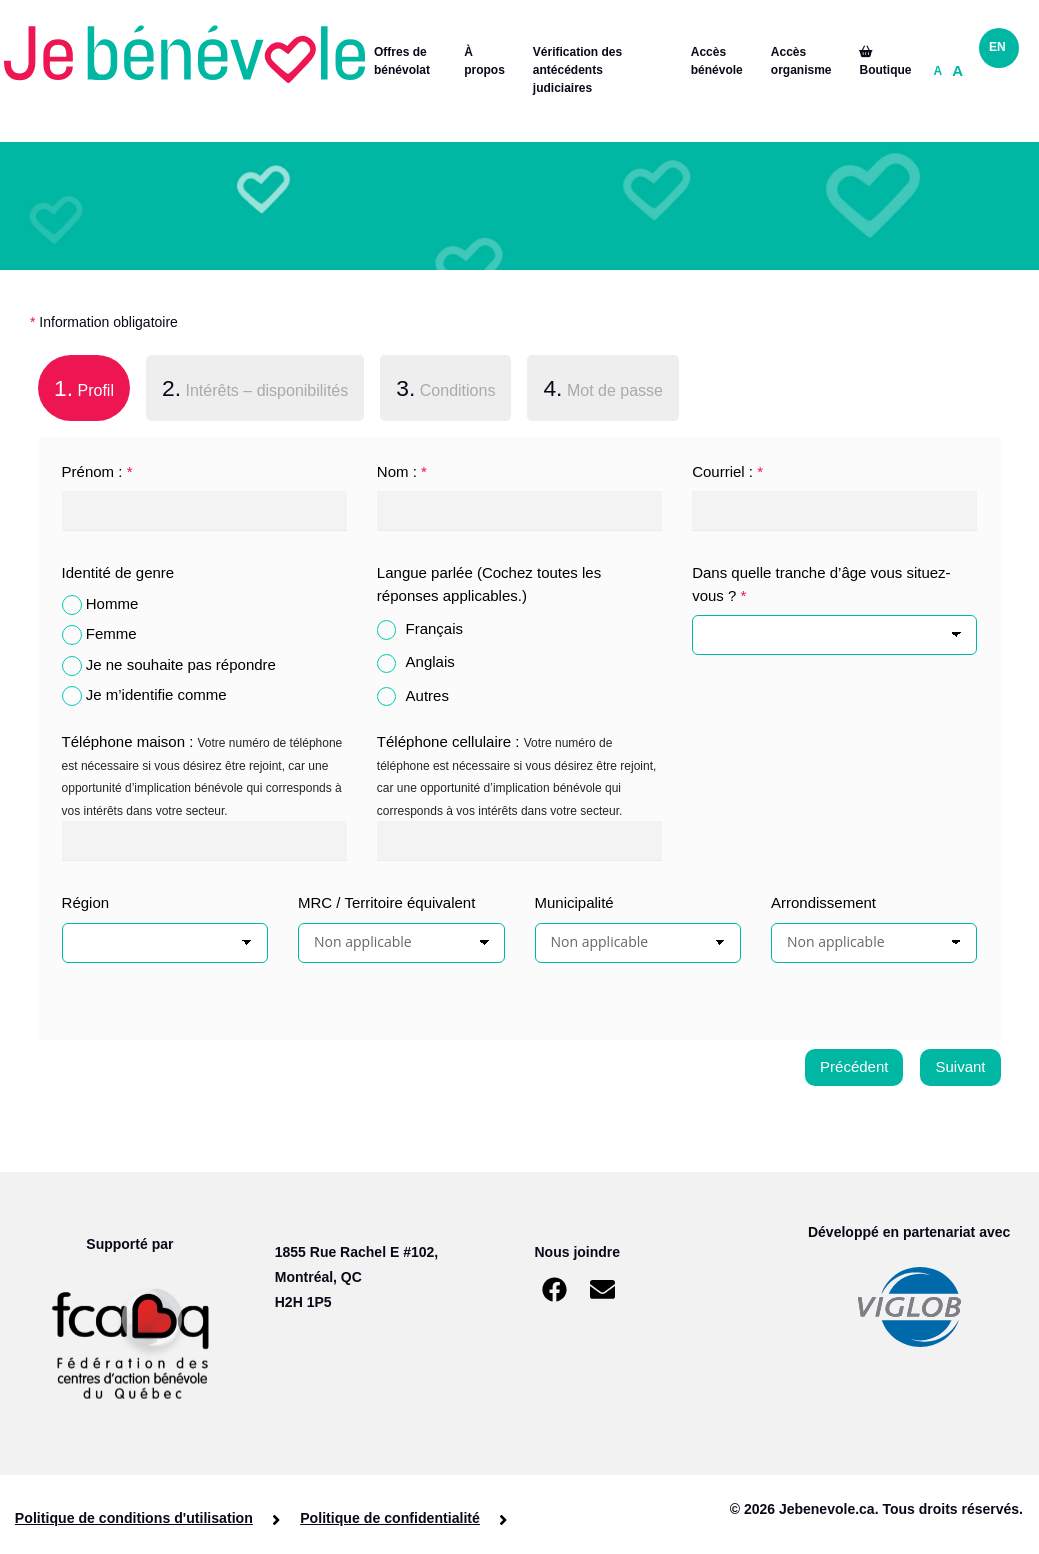 The image size is (1039, 1554). What do you see at coordinates (801, 61) in the screenshot?
I see `Accès organisme` at bounding box center [801, 61].